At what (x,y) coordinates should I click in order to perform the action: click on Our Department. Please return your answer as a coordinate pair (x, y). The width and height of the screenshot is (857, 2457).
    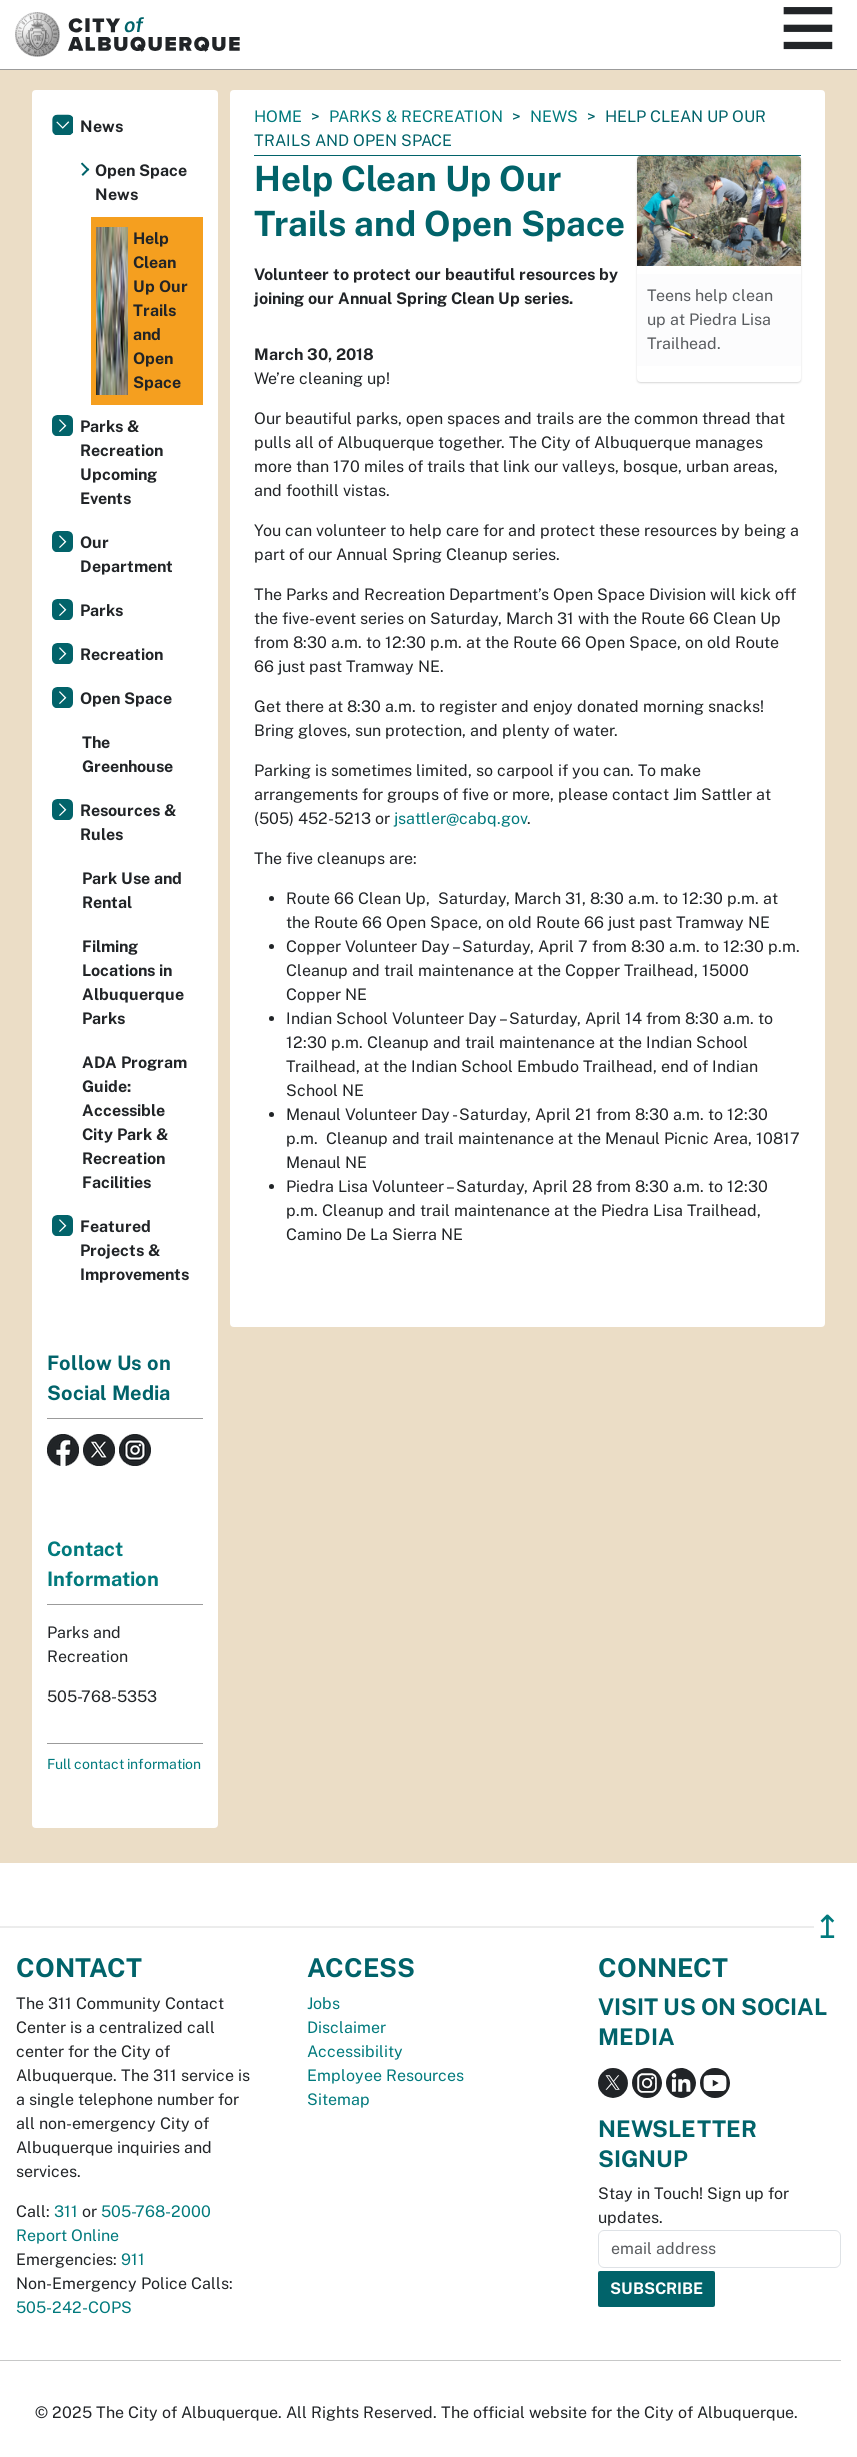
    Looking at the image, I should click on (126, 554).